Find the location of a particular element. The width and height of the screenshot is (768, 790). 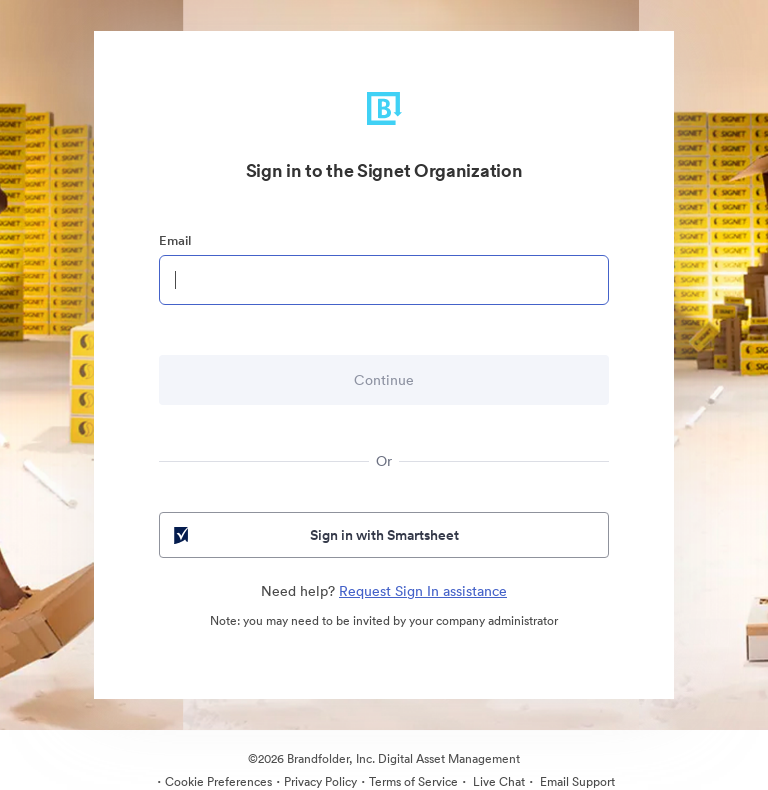

Terms of Service is located at coordinates (413, 781).